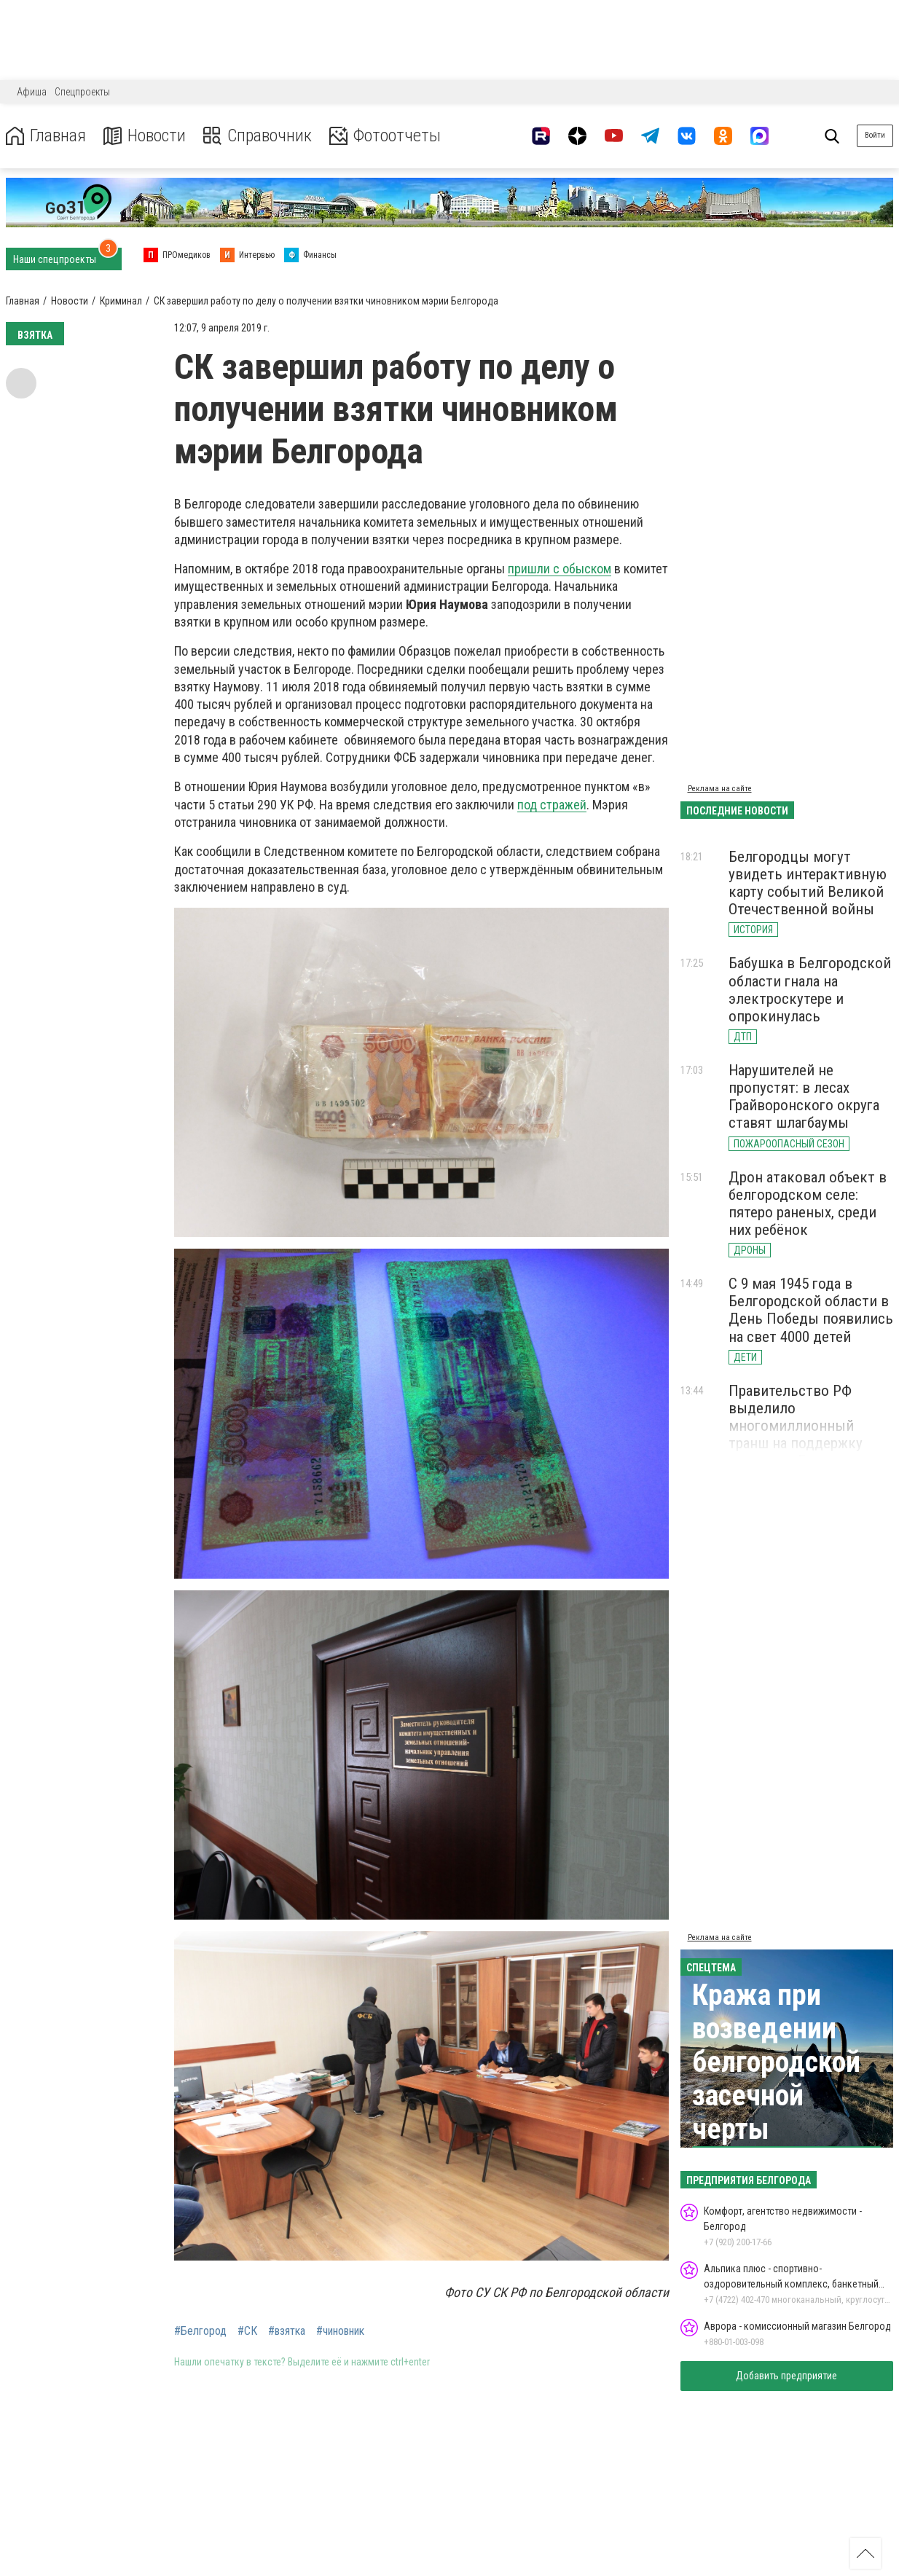  What do you see at coordinates (32, 92) in the screenshot?
I see `Афиша` at bounding box center [32, 92].